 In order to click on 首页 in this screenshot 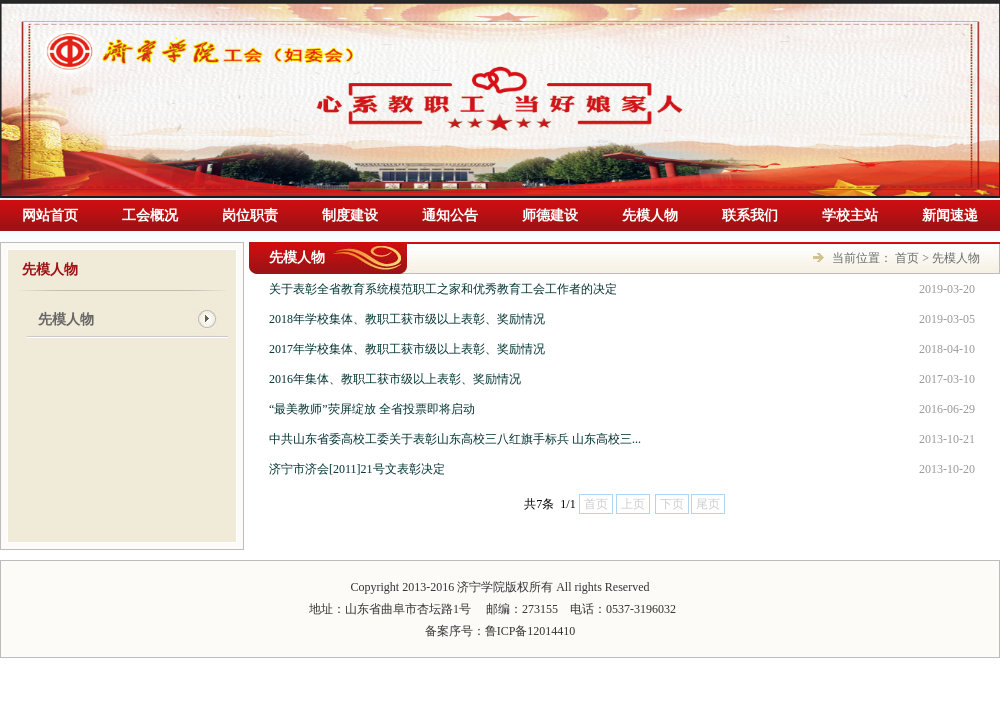, I will do `click(907, 258)`.